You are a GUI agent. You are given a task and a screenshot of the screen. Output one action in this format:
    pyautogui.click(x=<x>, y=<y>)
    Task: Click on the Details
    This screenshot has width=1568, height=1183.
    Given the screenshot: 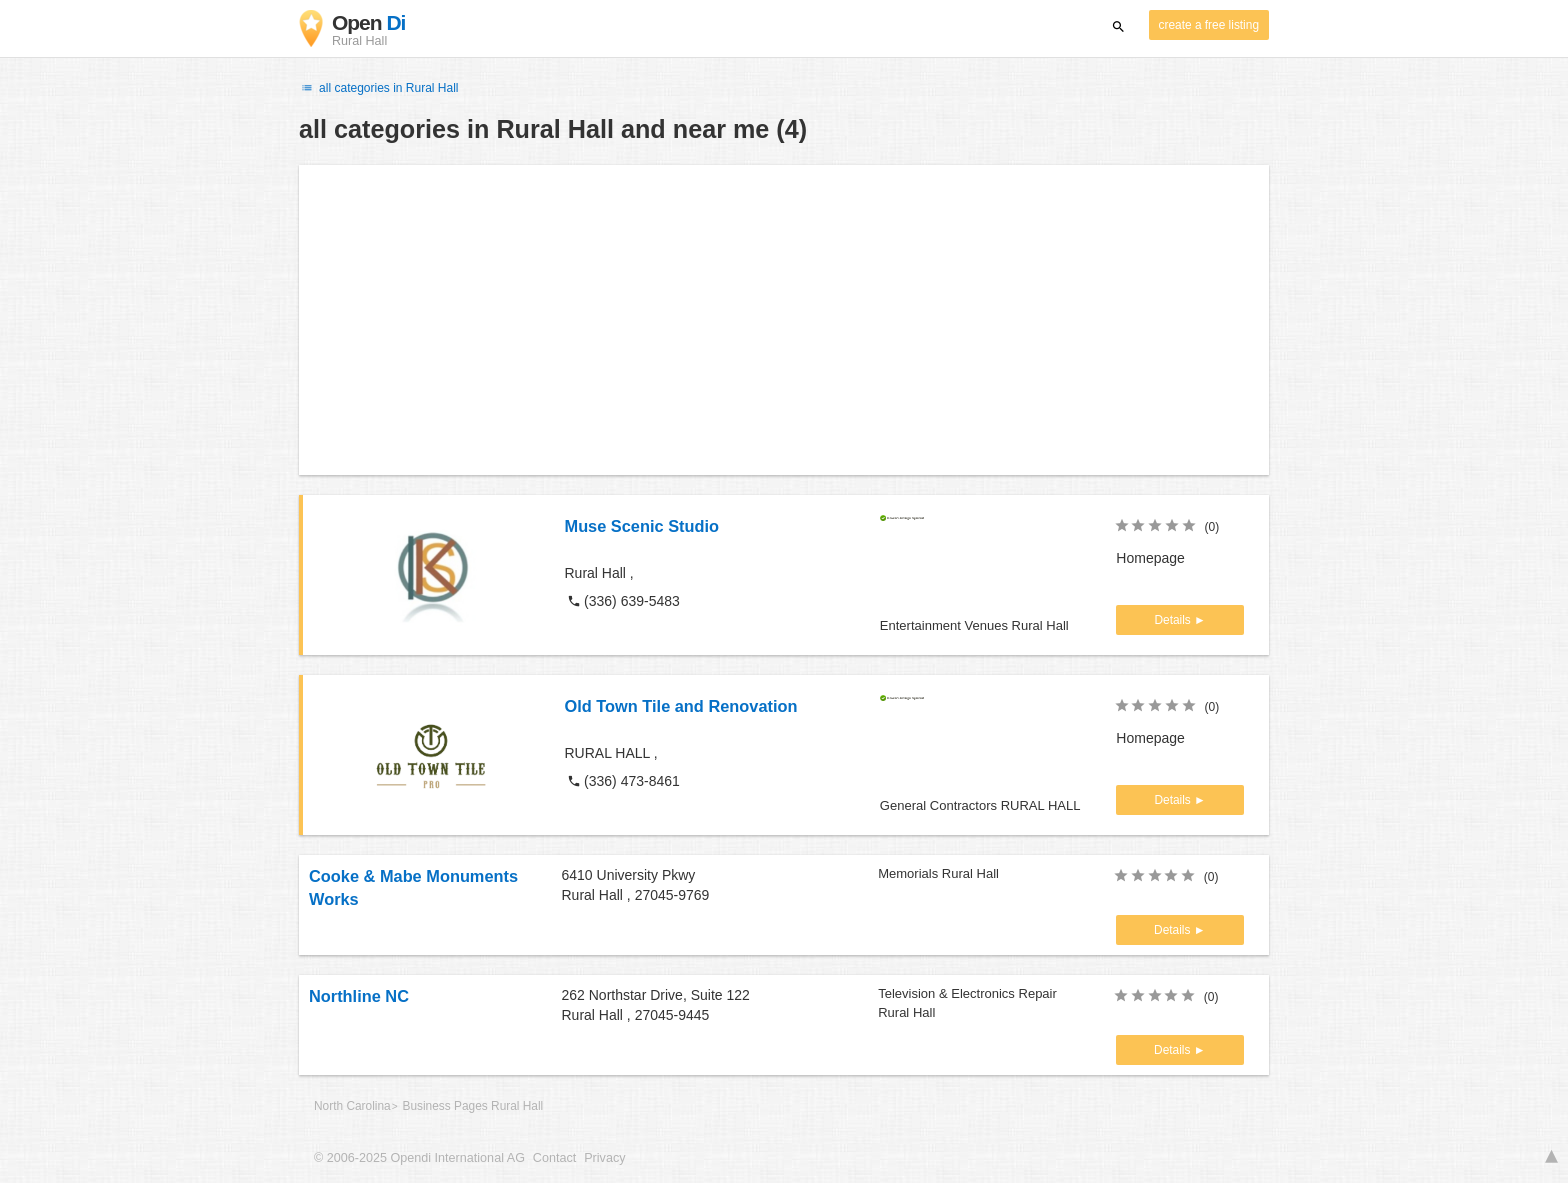 What is the action you would take?
    pyautogui.click(x=1174, y=620)
    